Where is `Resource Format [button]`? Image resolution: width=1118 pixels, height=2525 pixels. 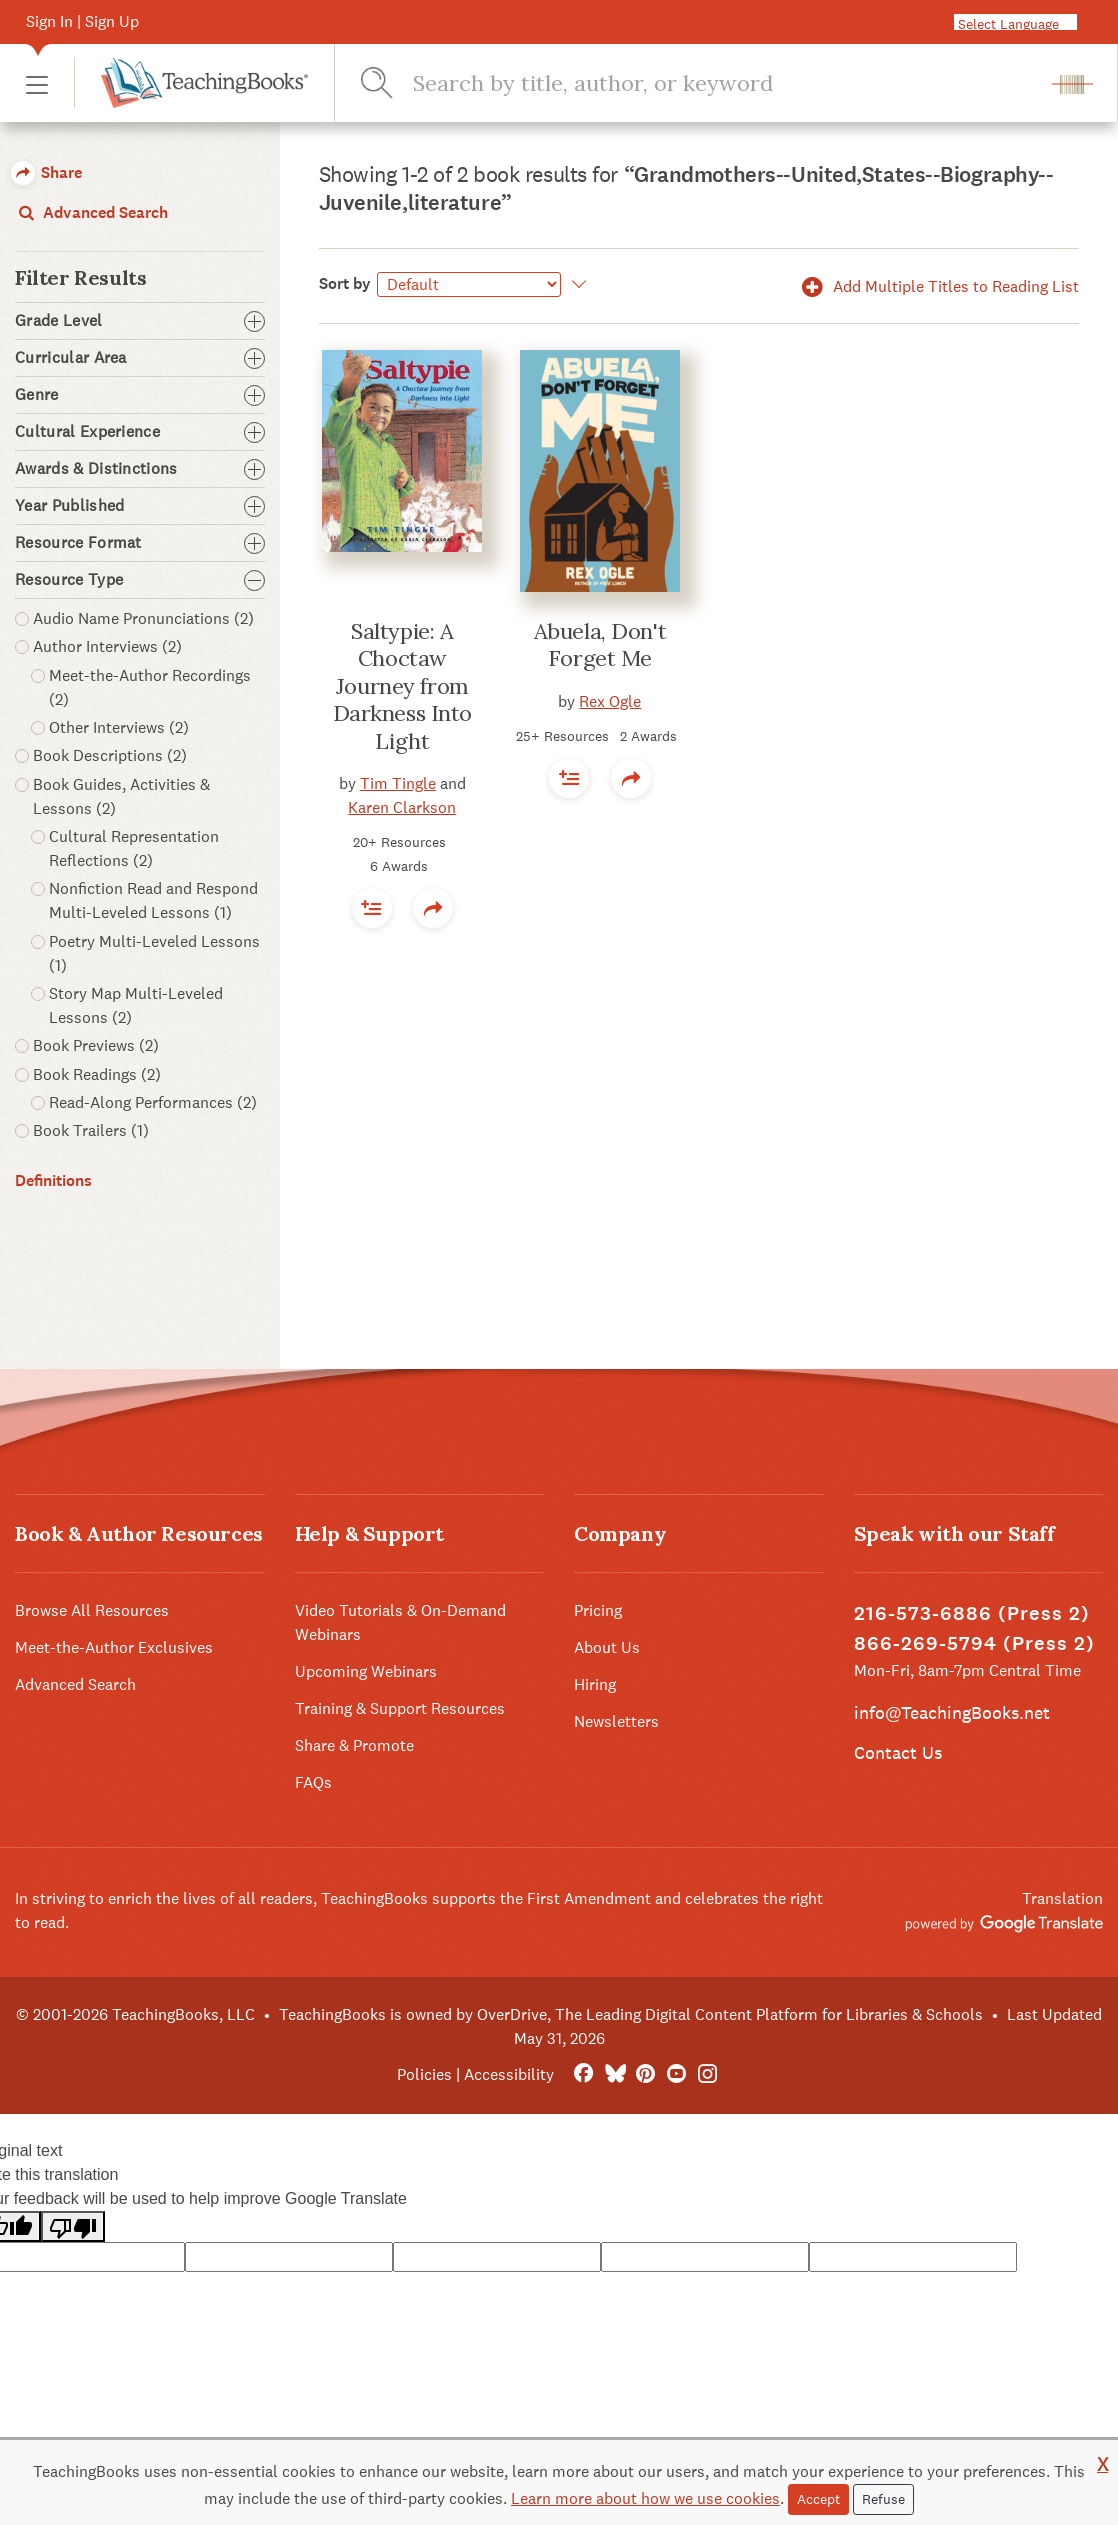
Resource Format [button] is located at coordinates (140, 543).